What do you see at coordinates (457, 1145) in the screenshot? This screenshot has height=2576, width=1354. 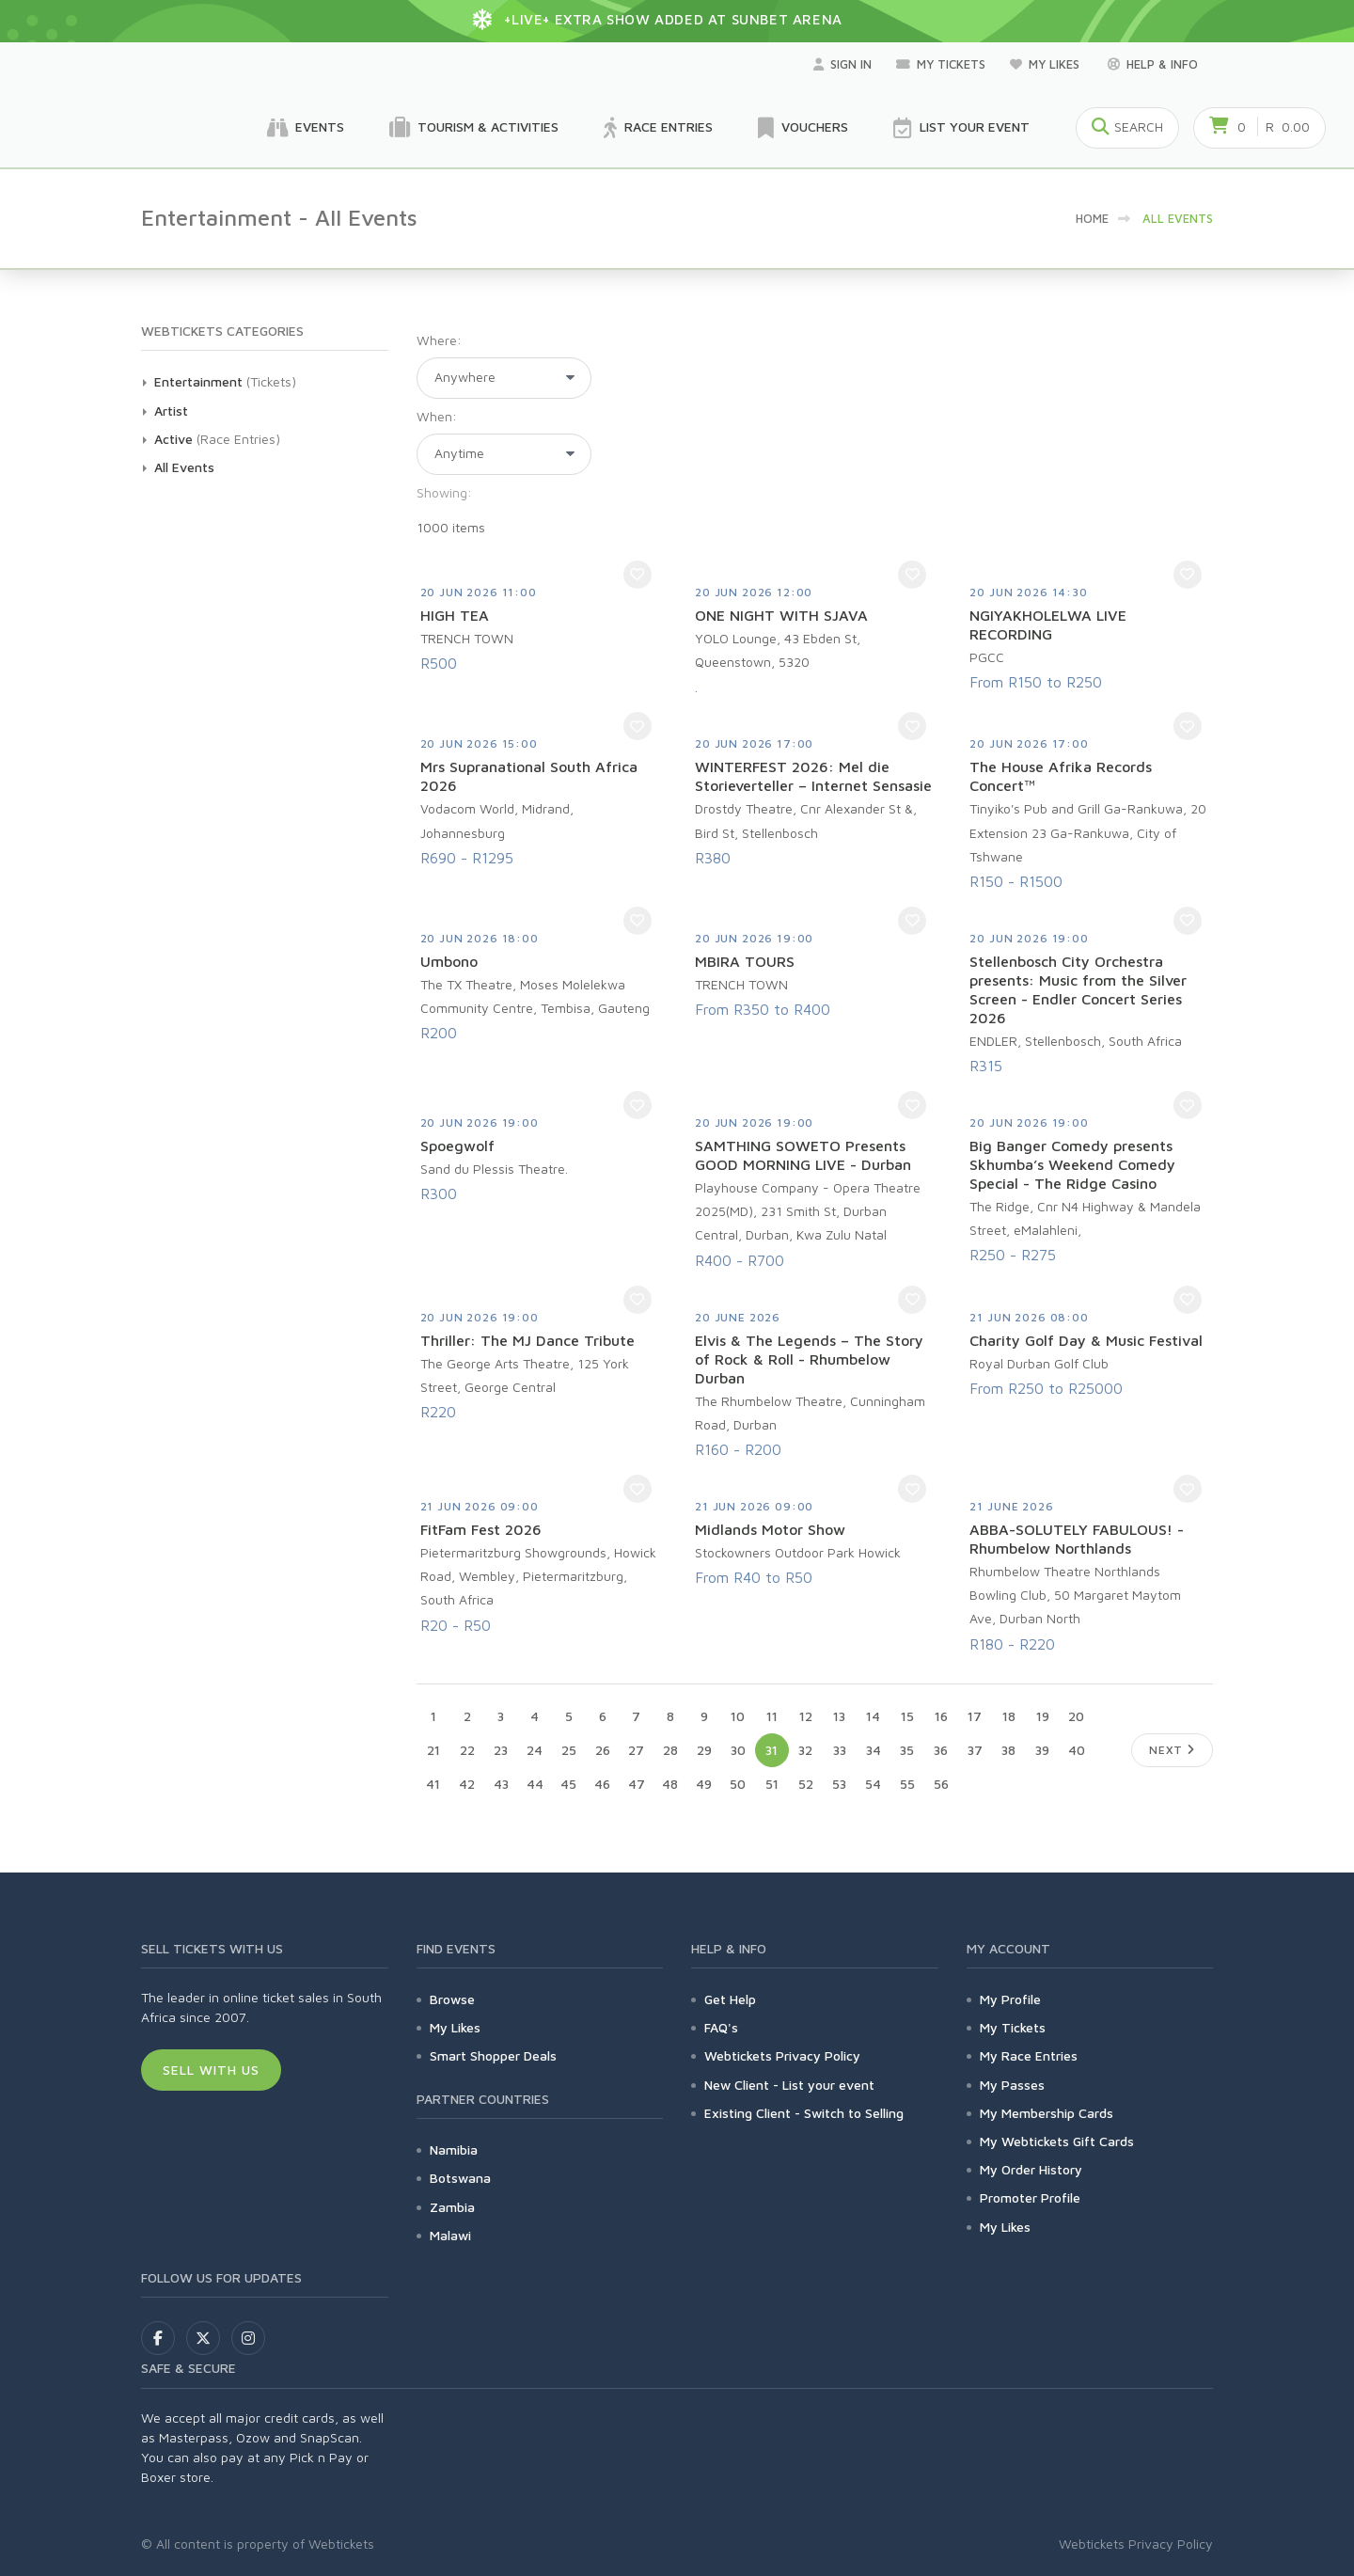 I see `Spoegwolf` at bounding box center [457, 1145].